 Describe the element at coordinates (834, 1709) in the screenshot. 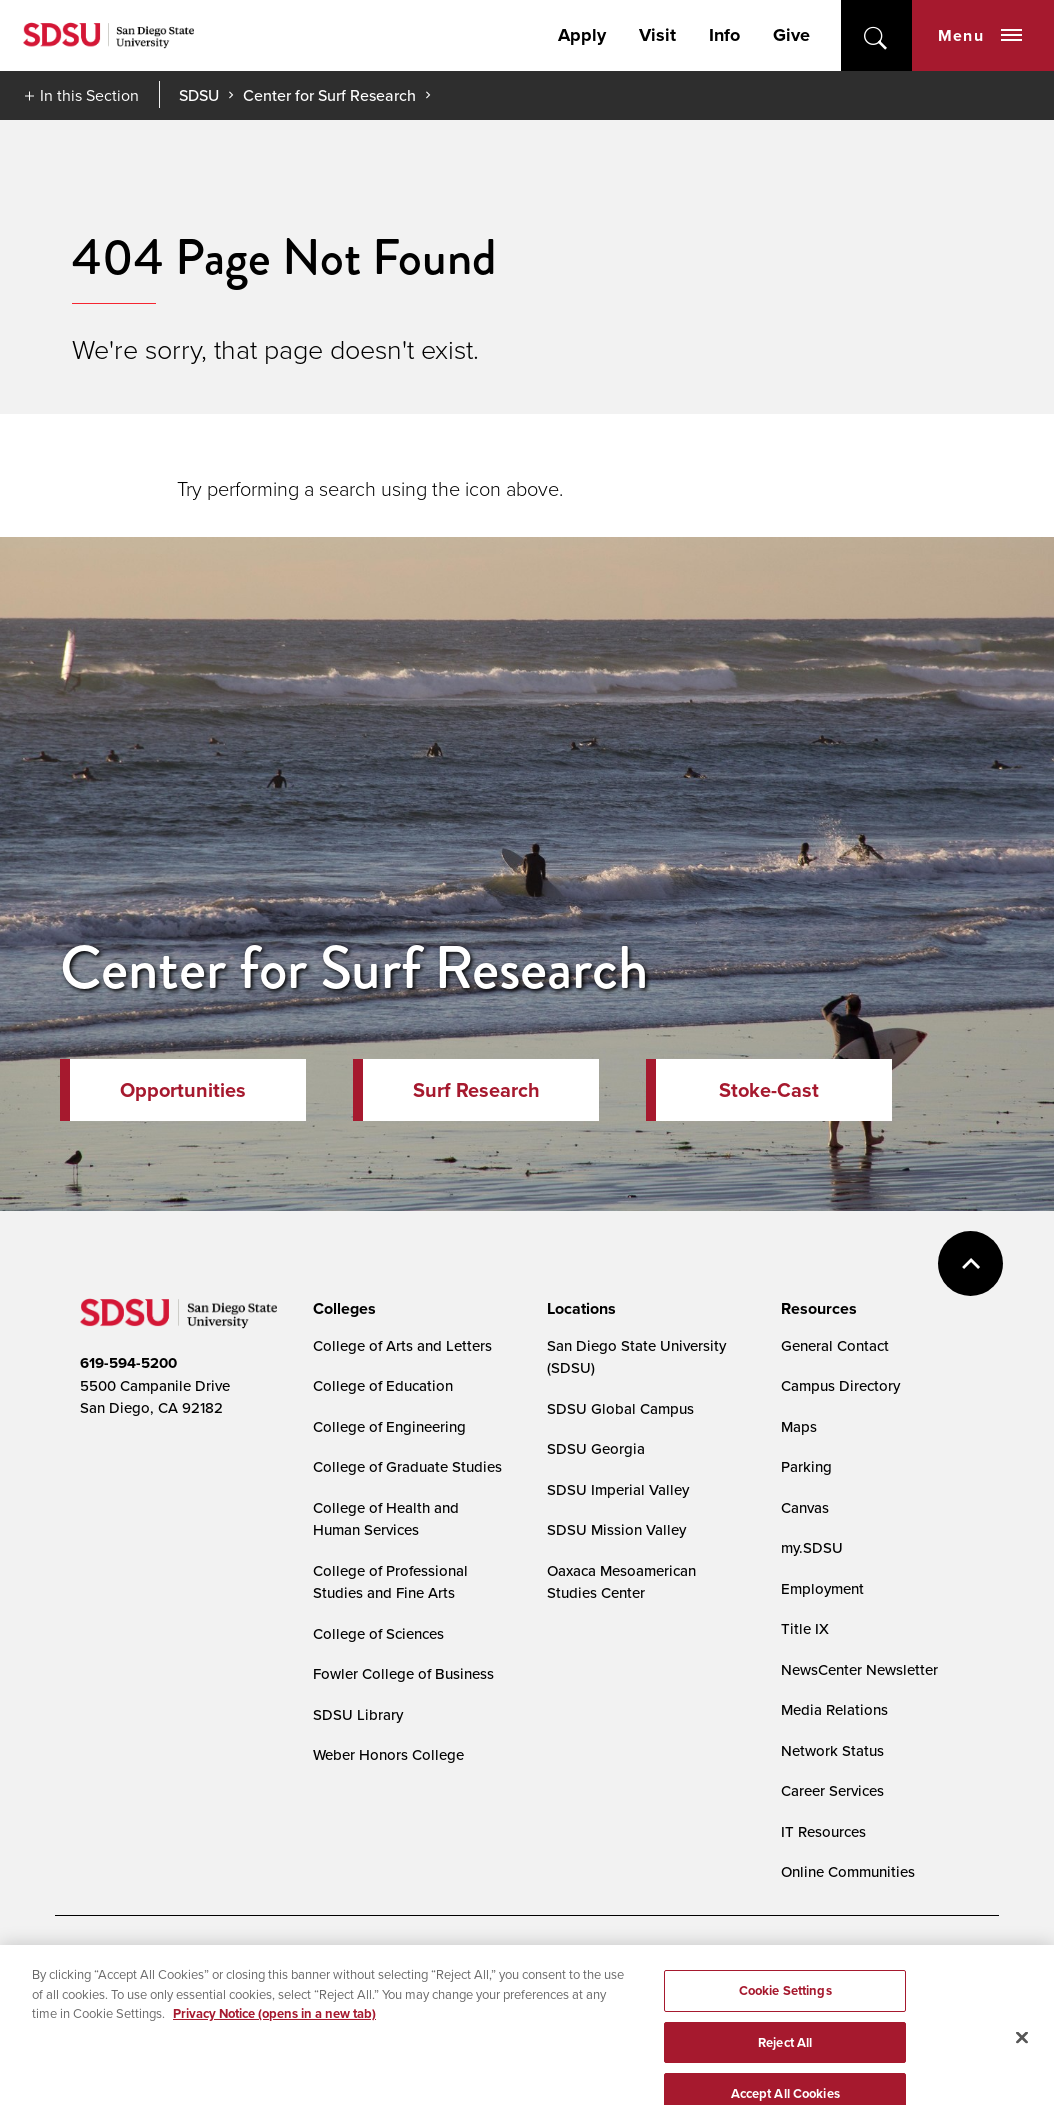

I see `Media Relations` at that location.